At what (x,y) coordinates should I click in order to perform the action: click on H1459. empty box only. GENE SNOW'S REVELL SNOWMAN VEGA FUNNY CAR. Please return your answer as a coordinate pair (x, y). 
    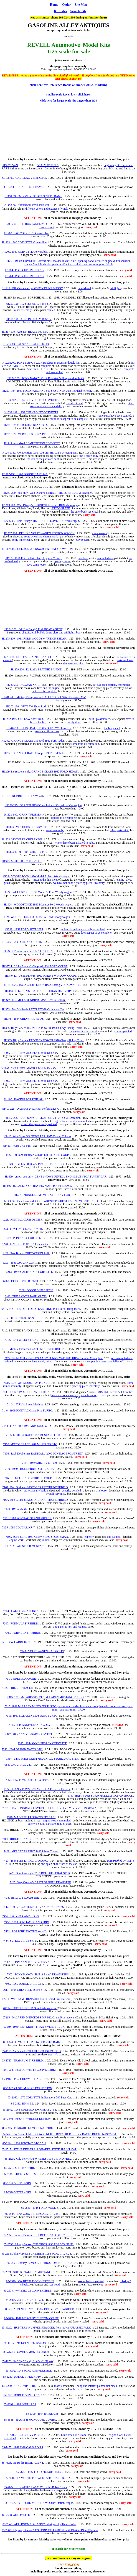
    Looking at the image, I should click on (55, 1176).